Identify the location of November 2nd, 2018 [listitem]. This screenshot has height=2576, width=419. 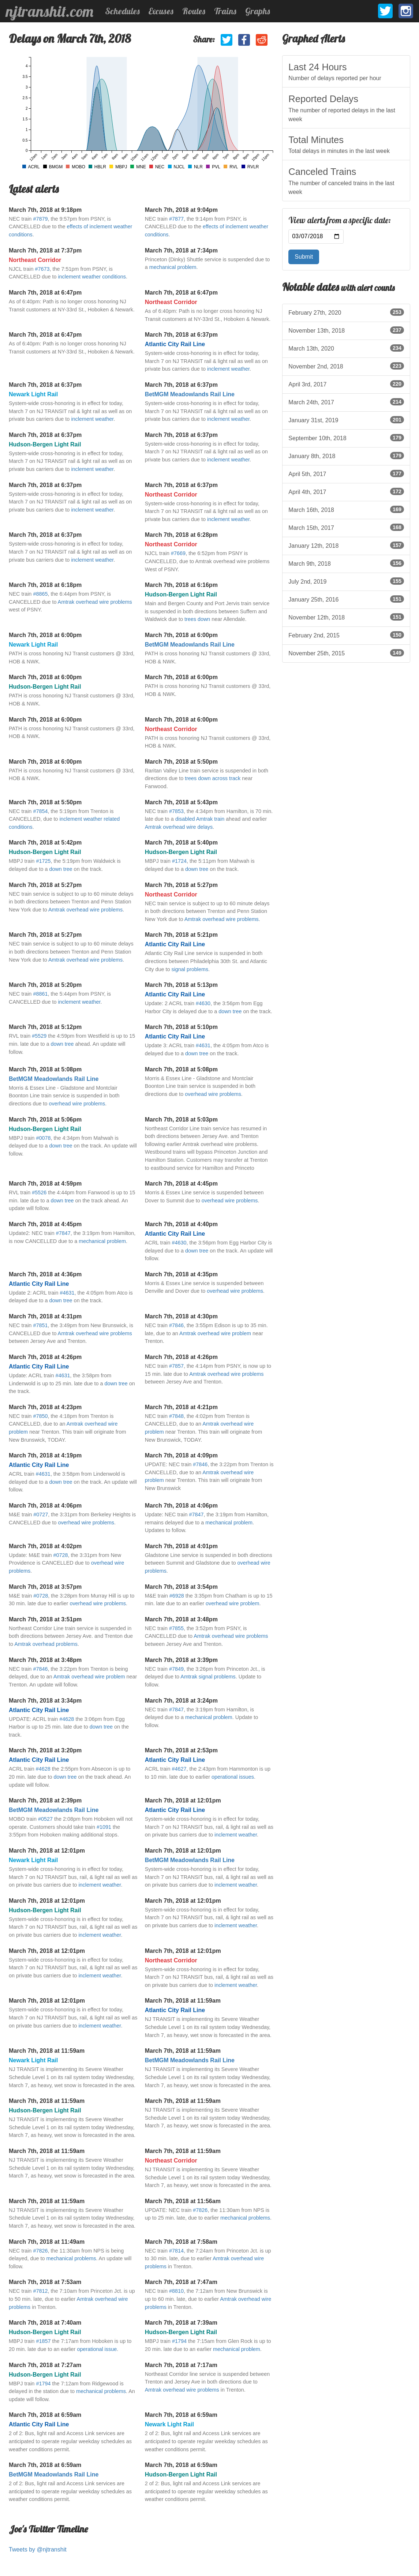
(346, 366).